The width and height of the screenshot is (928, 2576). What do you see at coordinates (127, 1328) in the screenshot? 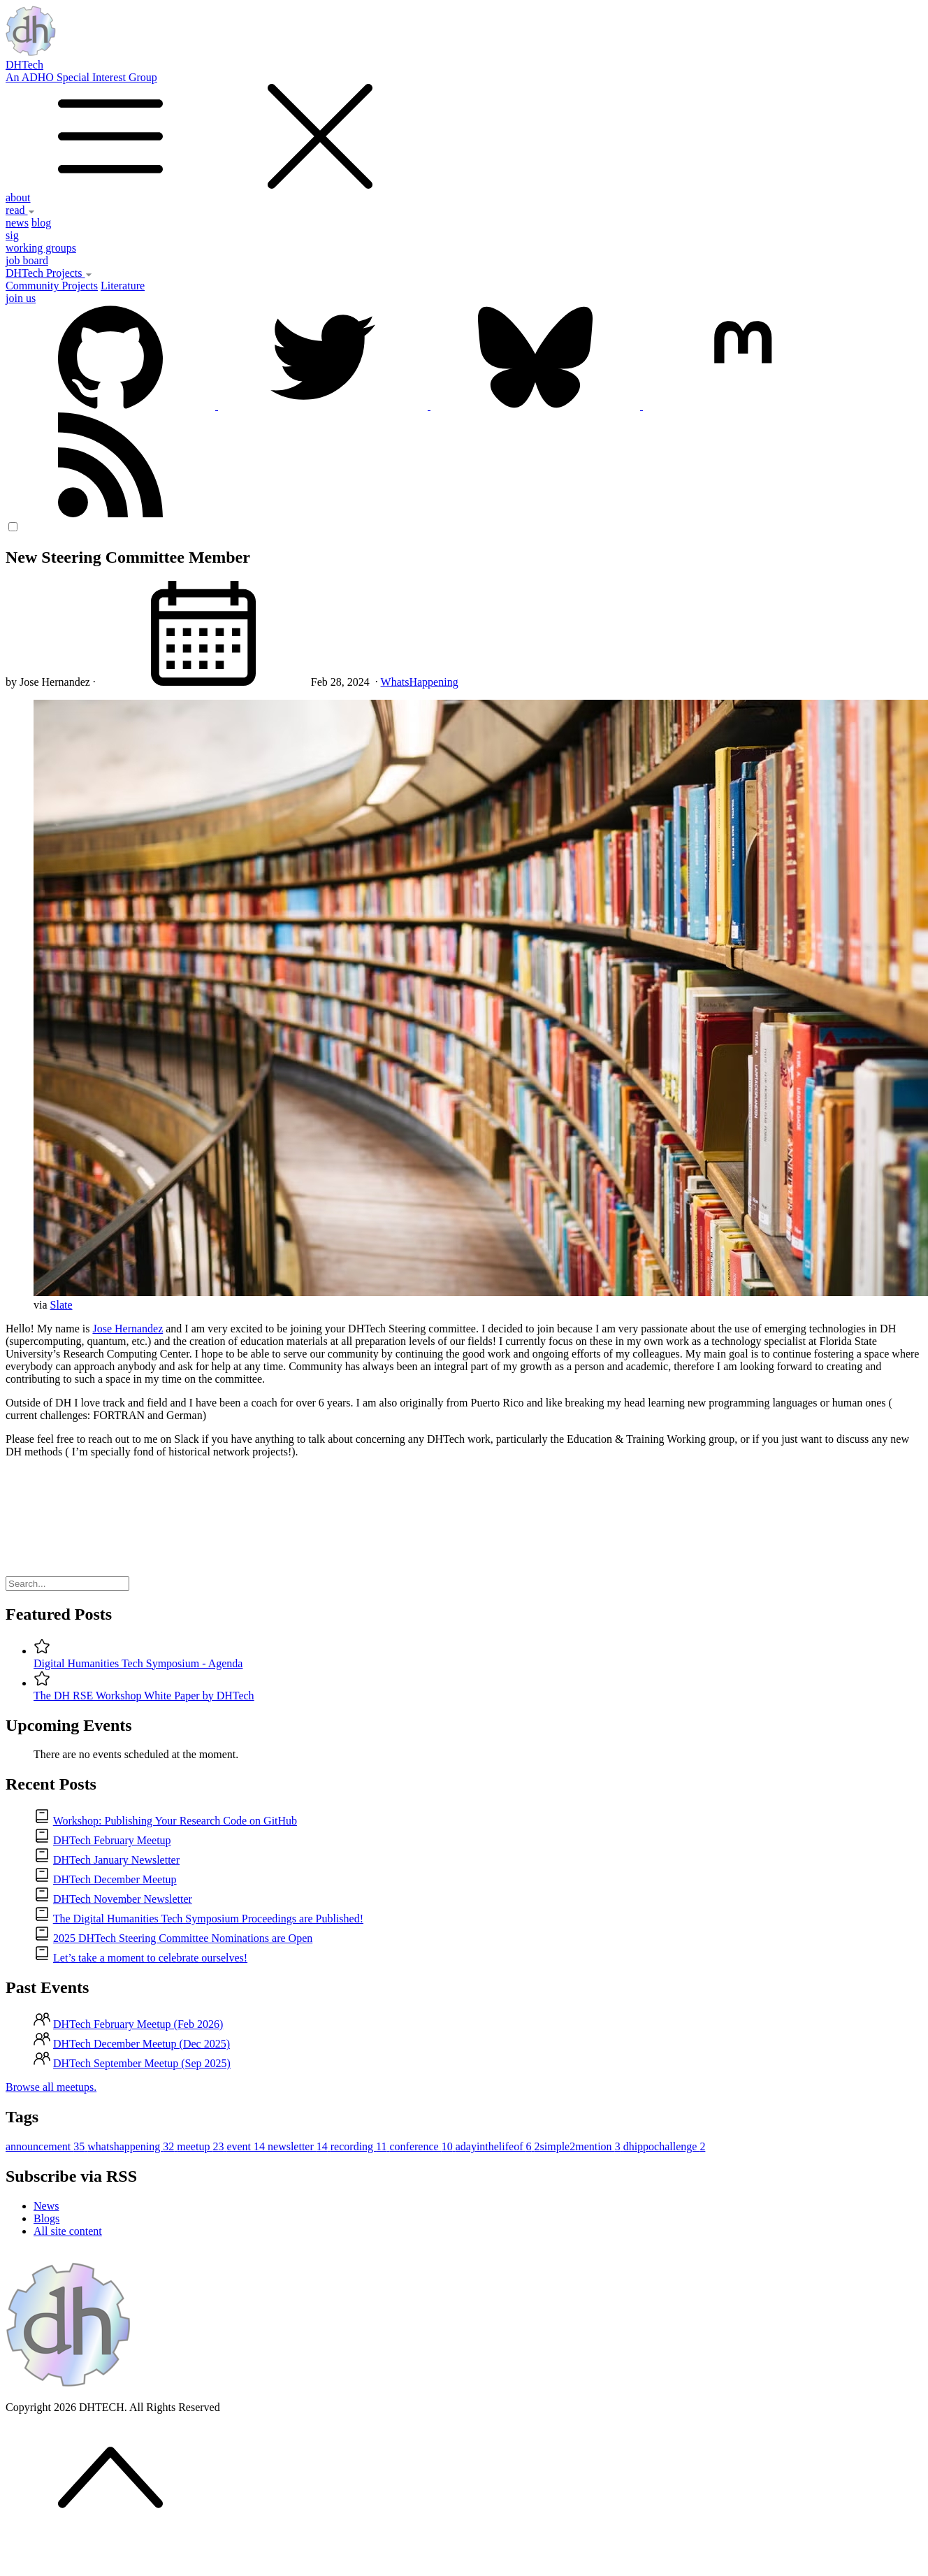
I see `Jose Hernandez` at bounding box center [127, 1328].